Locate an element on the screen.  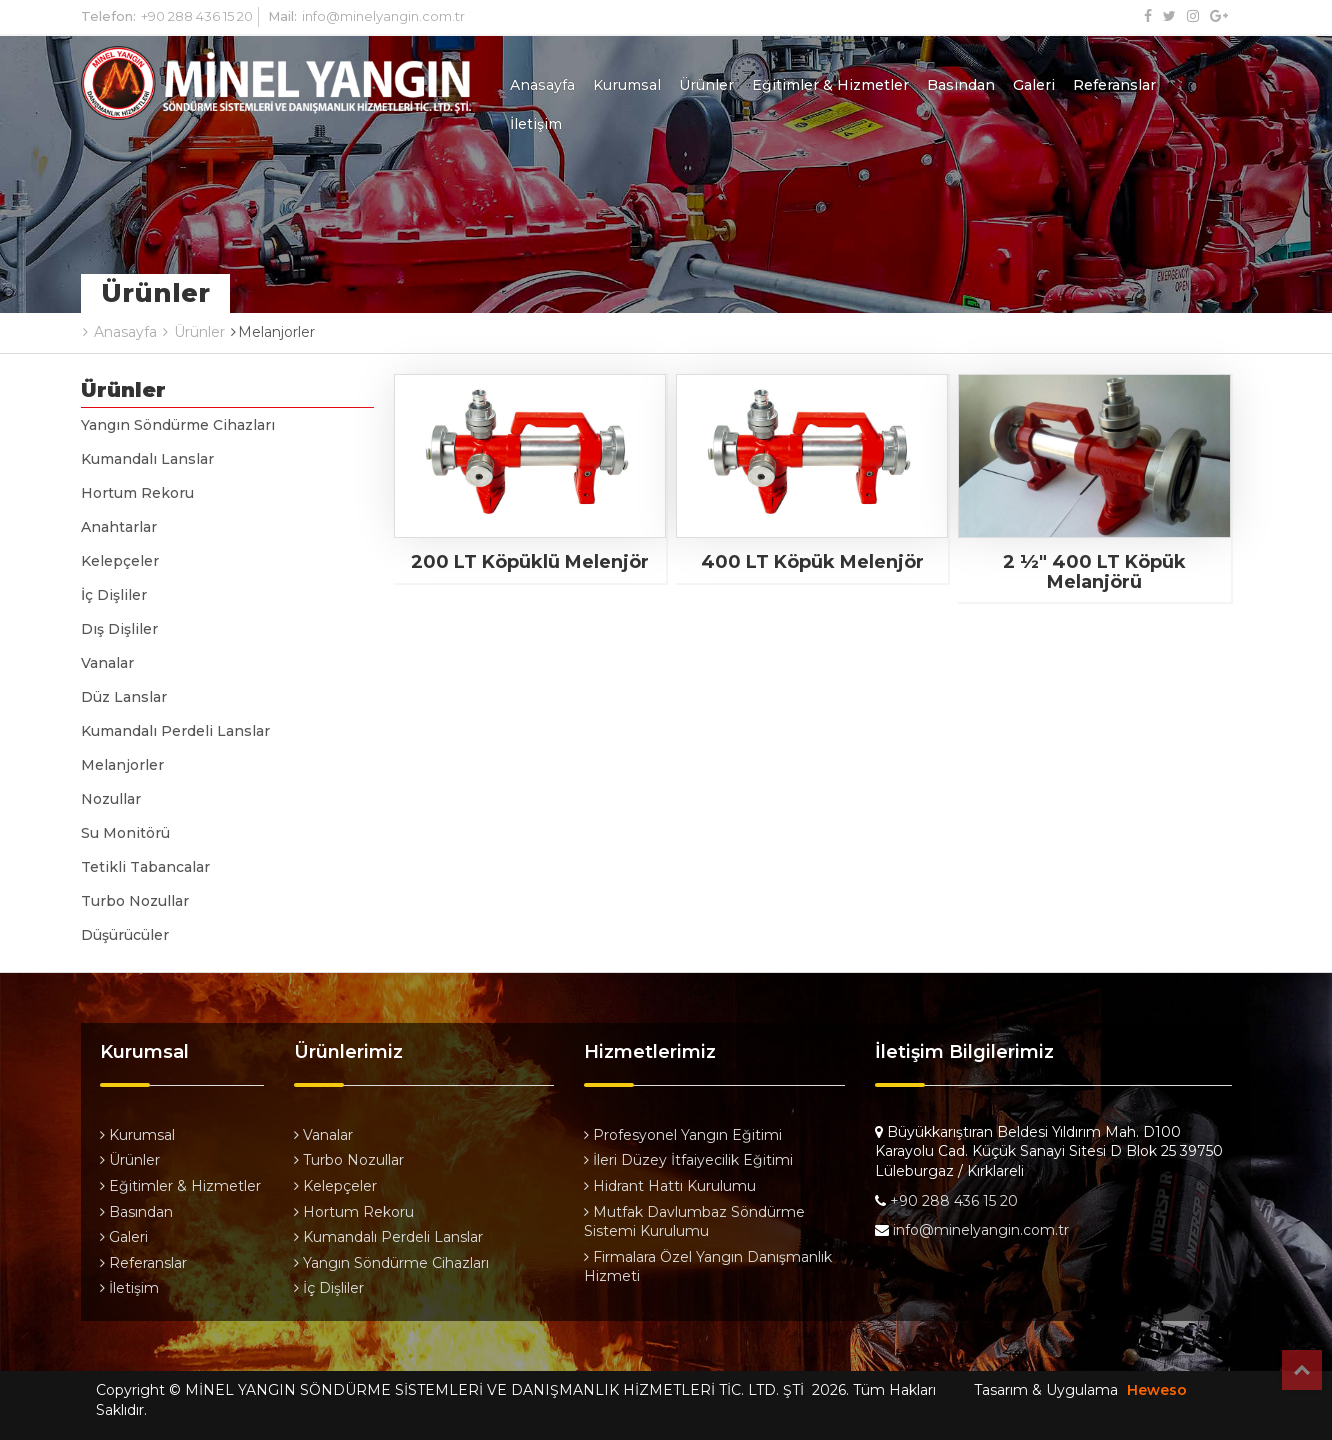
+90 288 436 15 20 is located at coordinates (197, 16).